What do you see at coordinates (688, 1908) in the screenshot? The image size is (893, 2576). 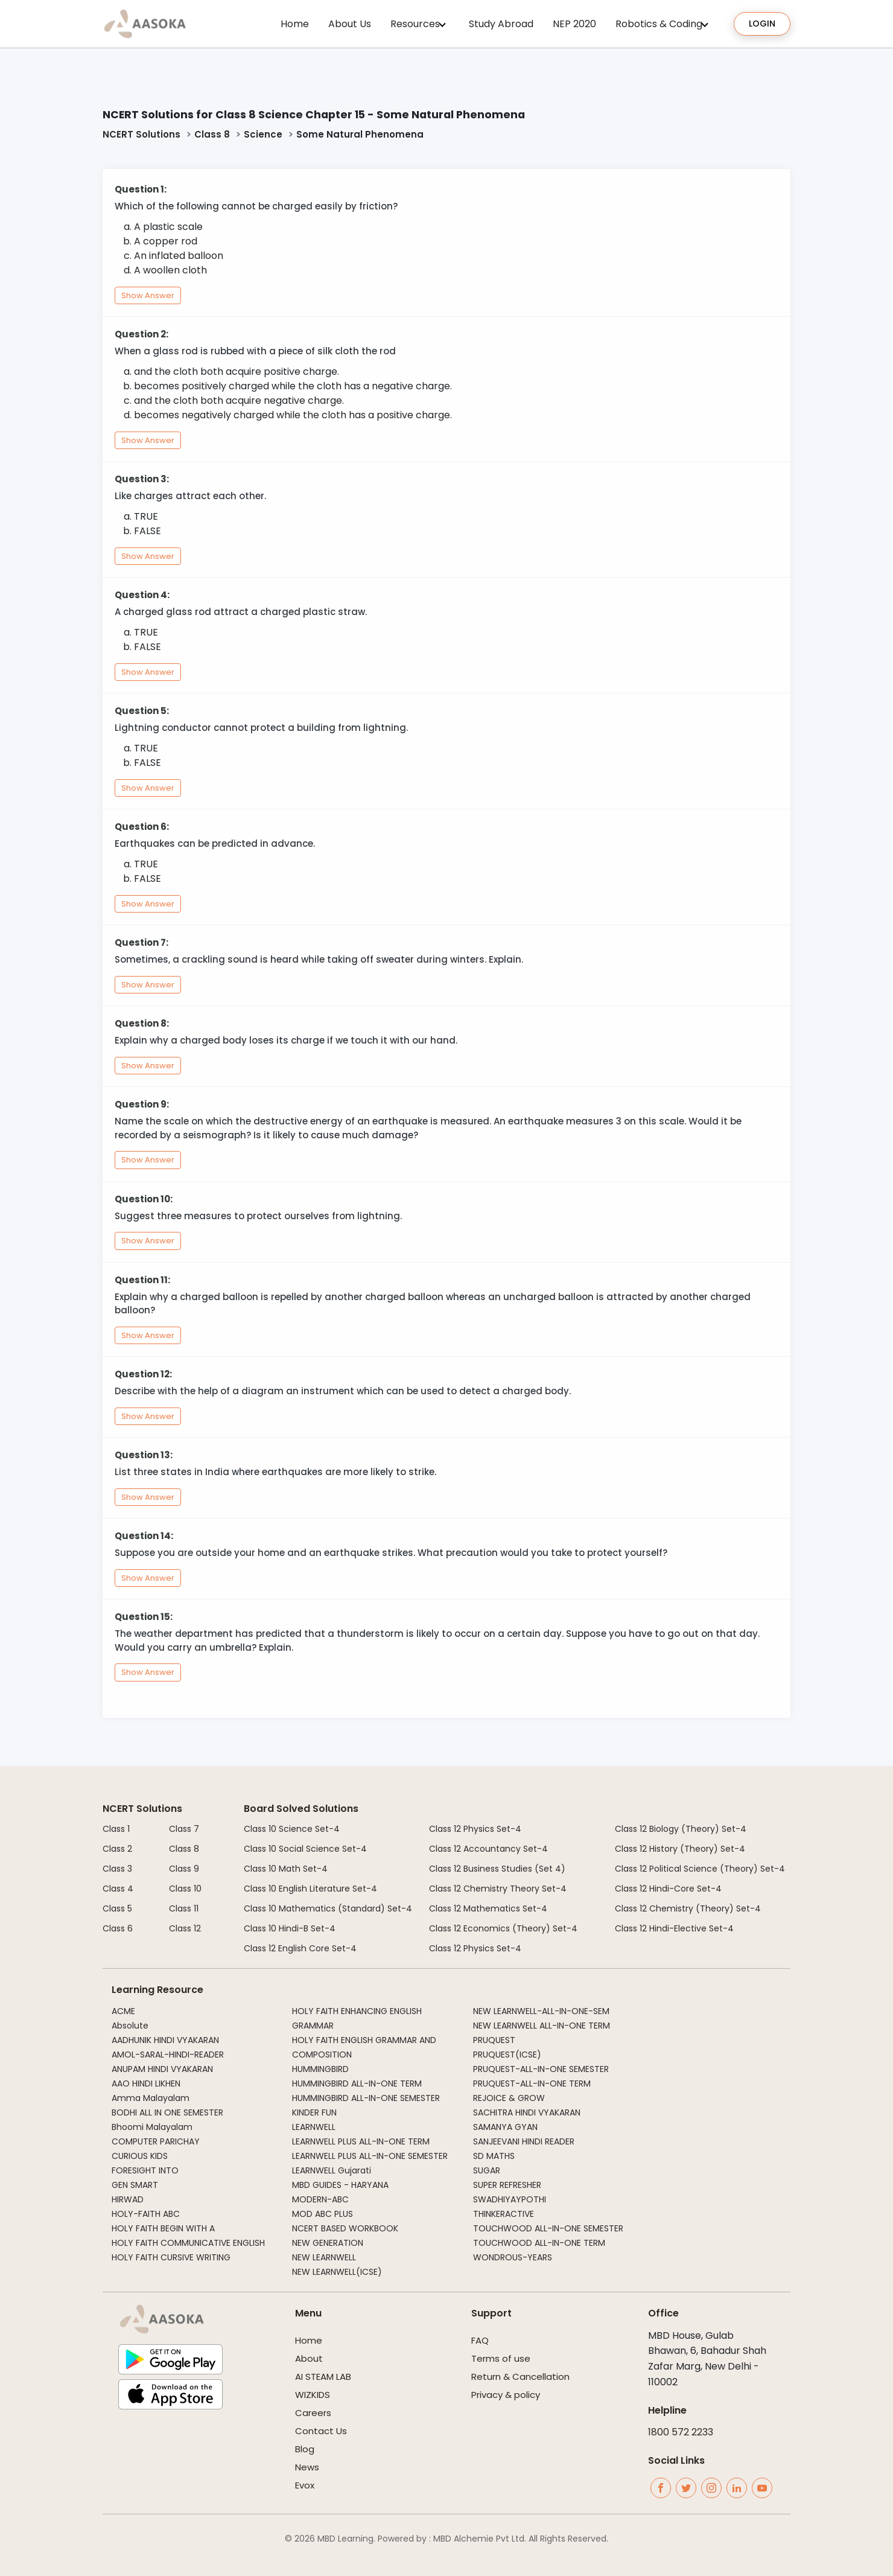 I see `Class 12 Chemistry (Theory) Set-4` at bounding box center [688, 1908].